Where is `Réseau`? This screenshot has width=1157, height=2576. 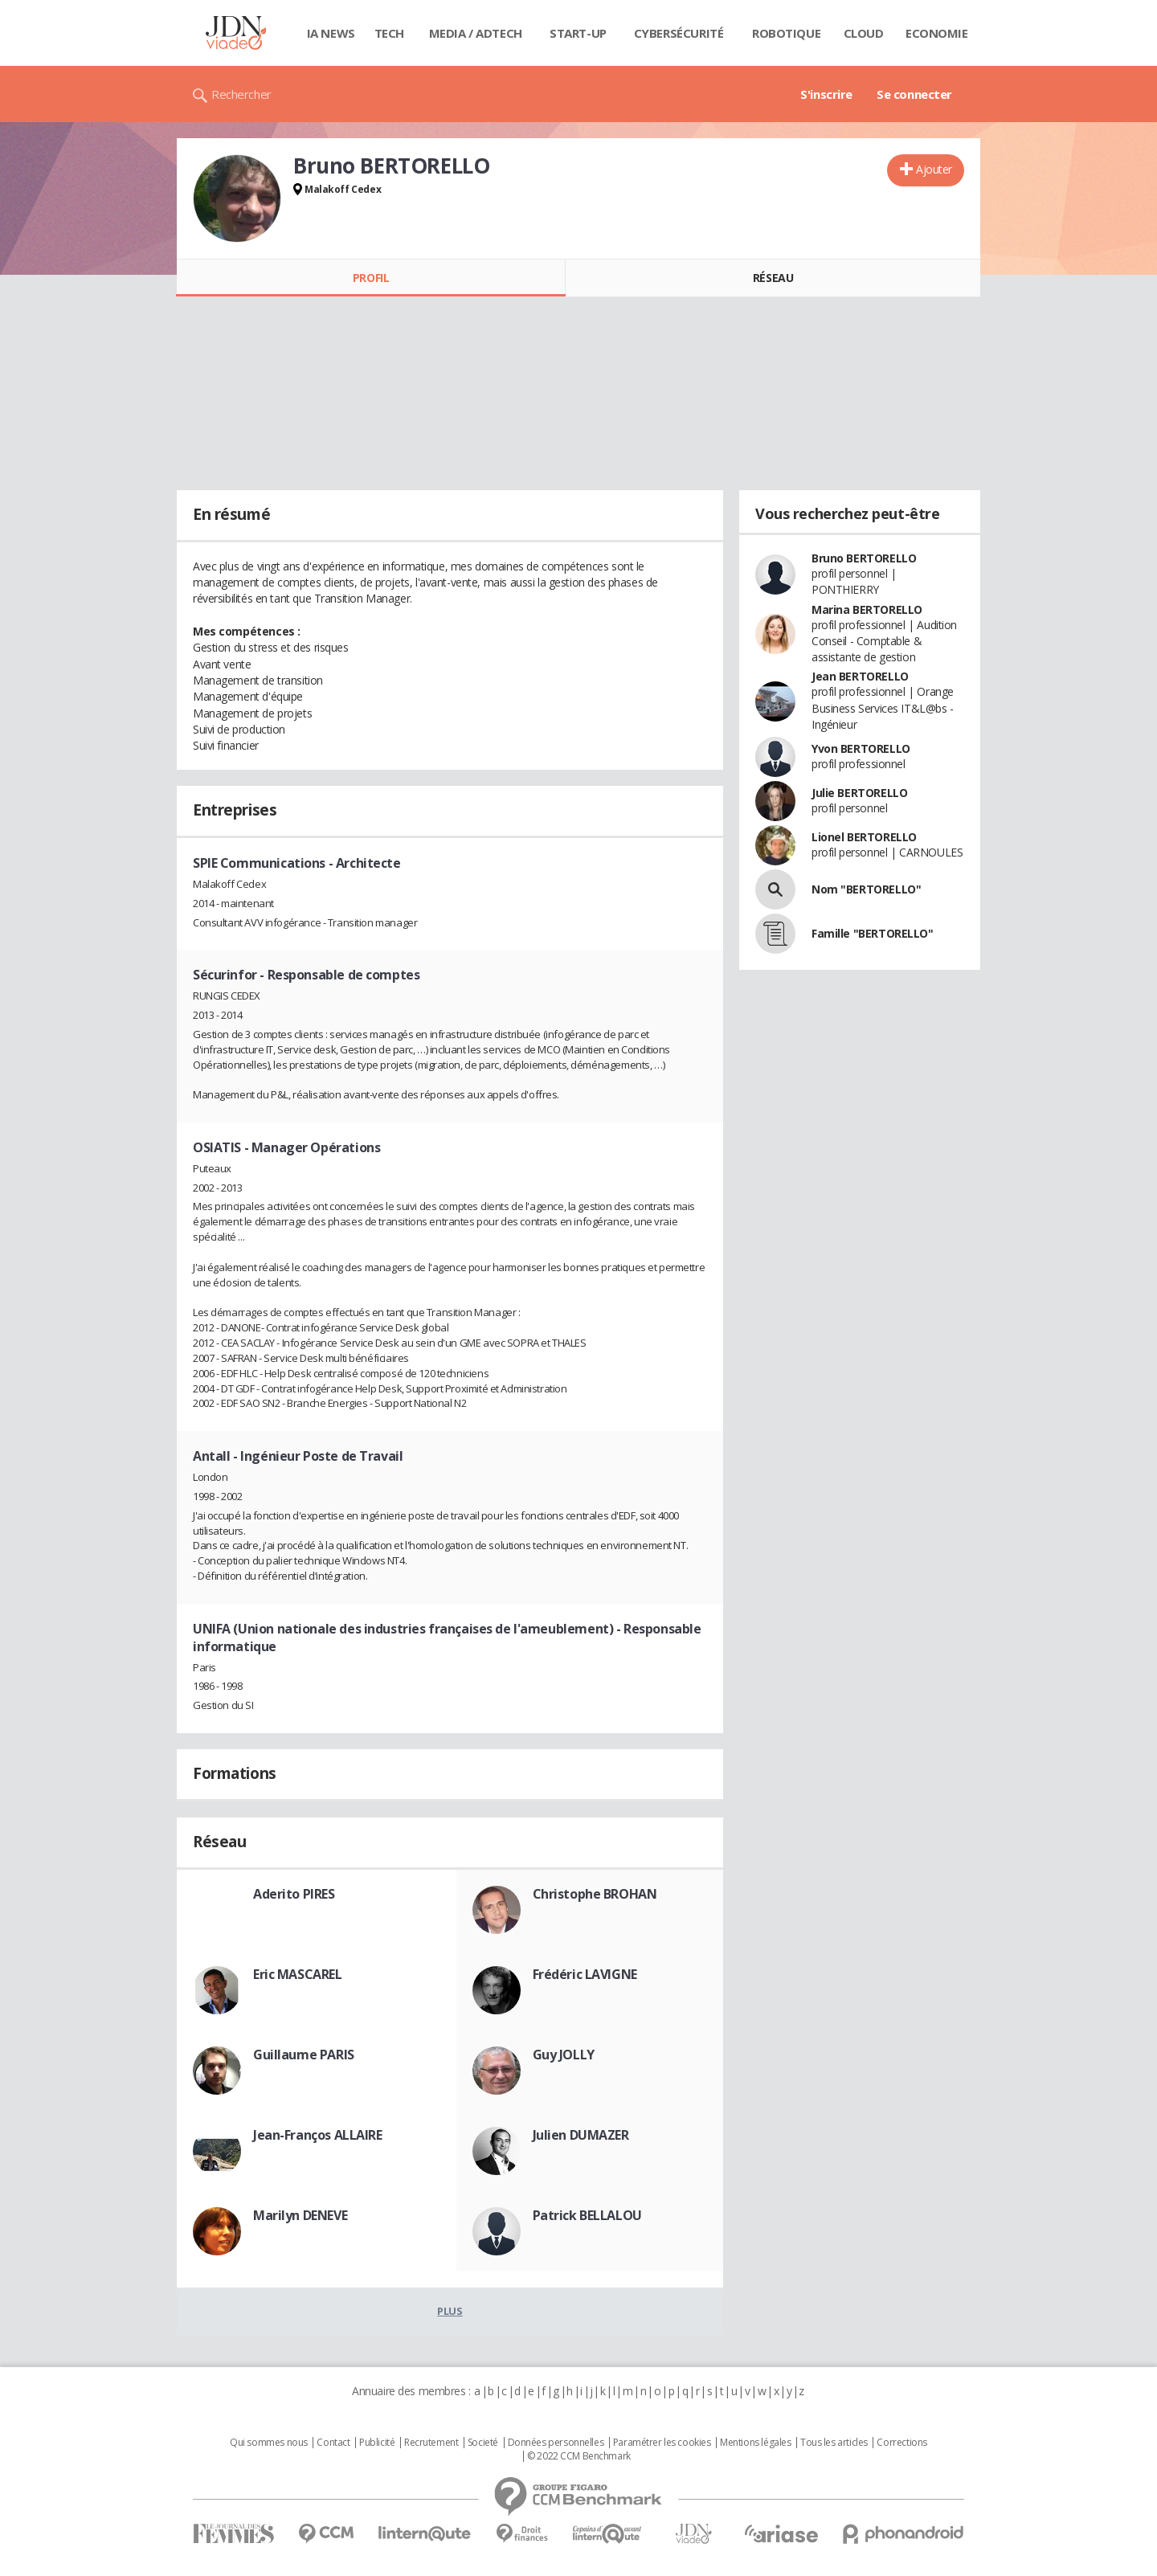 Réseau is located at coordinates (773, 277).